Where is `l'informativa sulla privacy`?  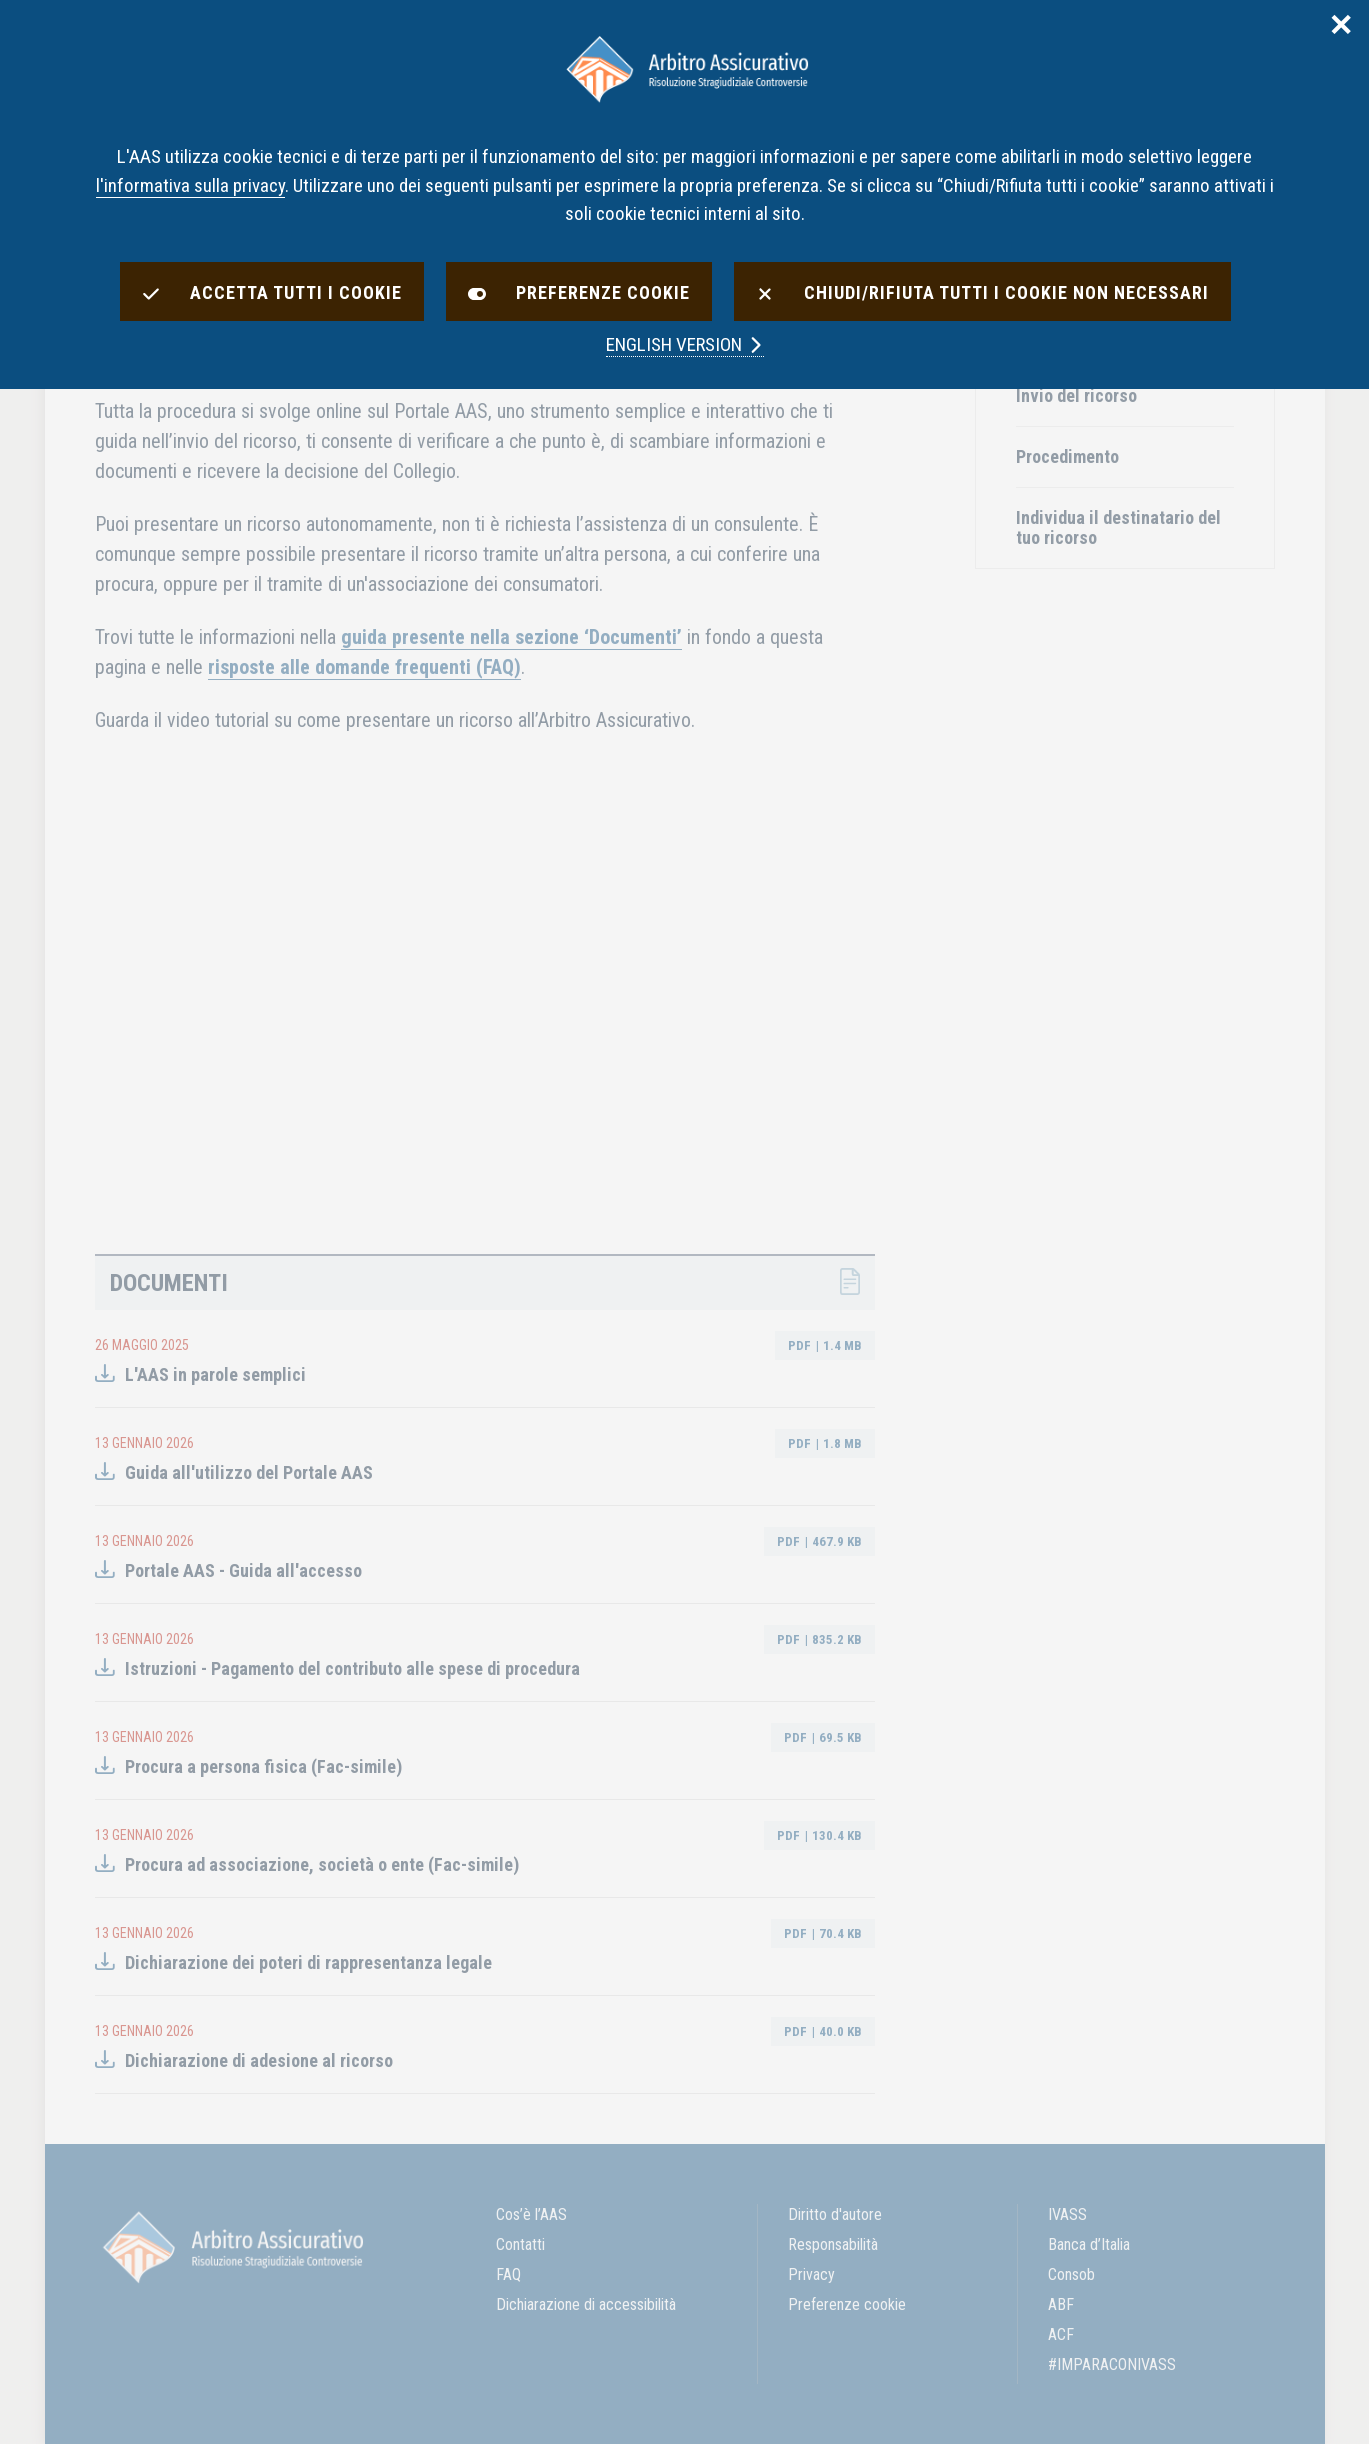 l'informativa sulla privacy is located at coordinates (190, 185).